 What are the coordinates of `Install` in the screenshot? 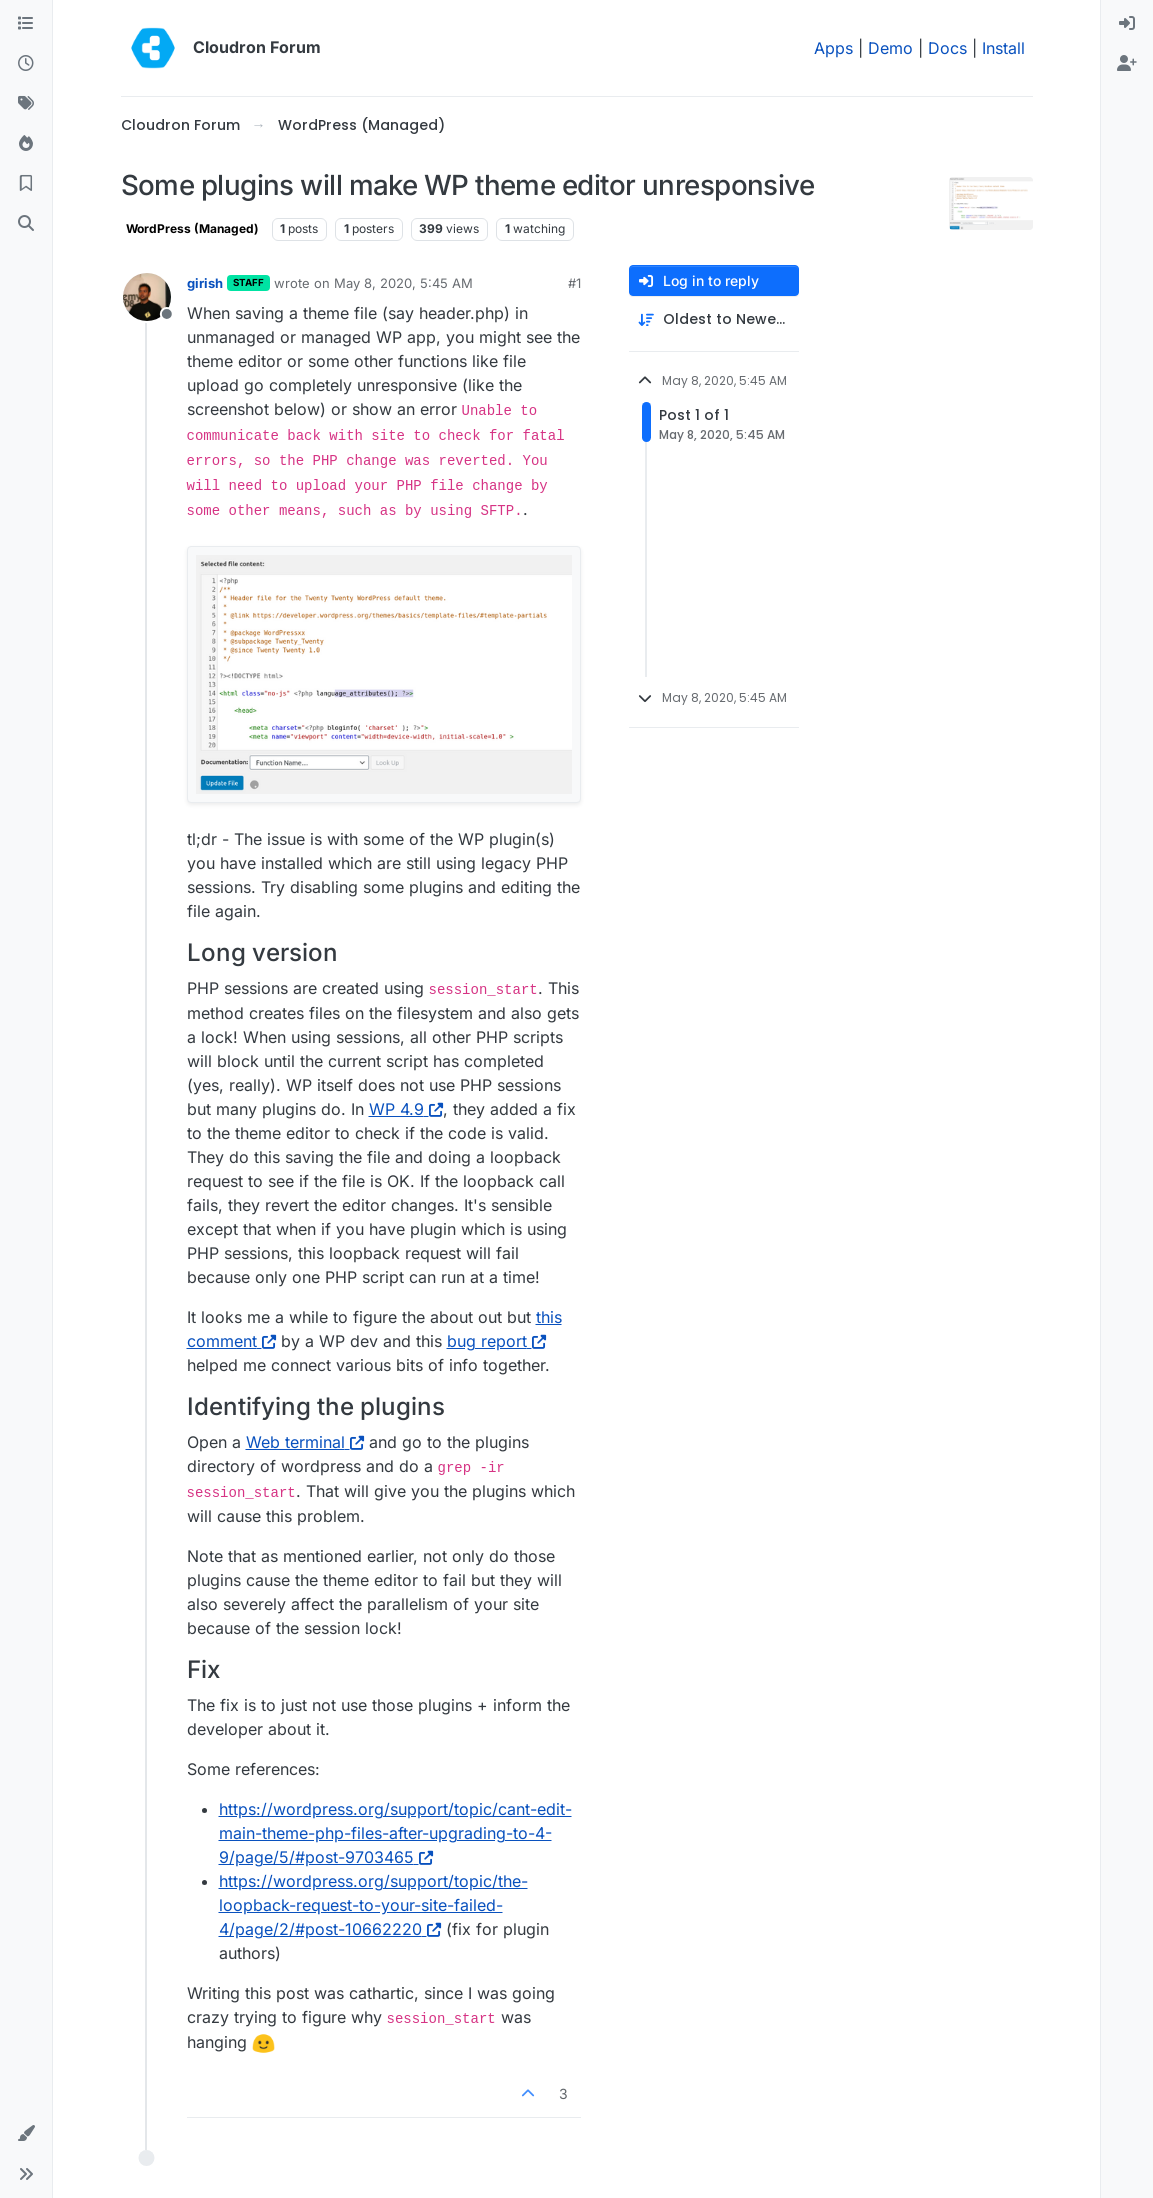 It's located at (1003, 48).